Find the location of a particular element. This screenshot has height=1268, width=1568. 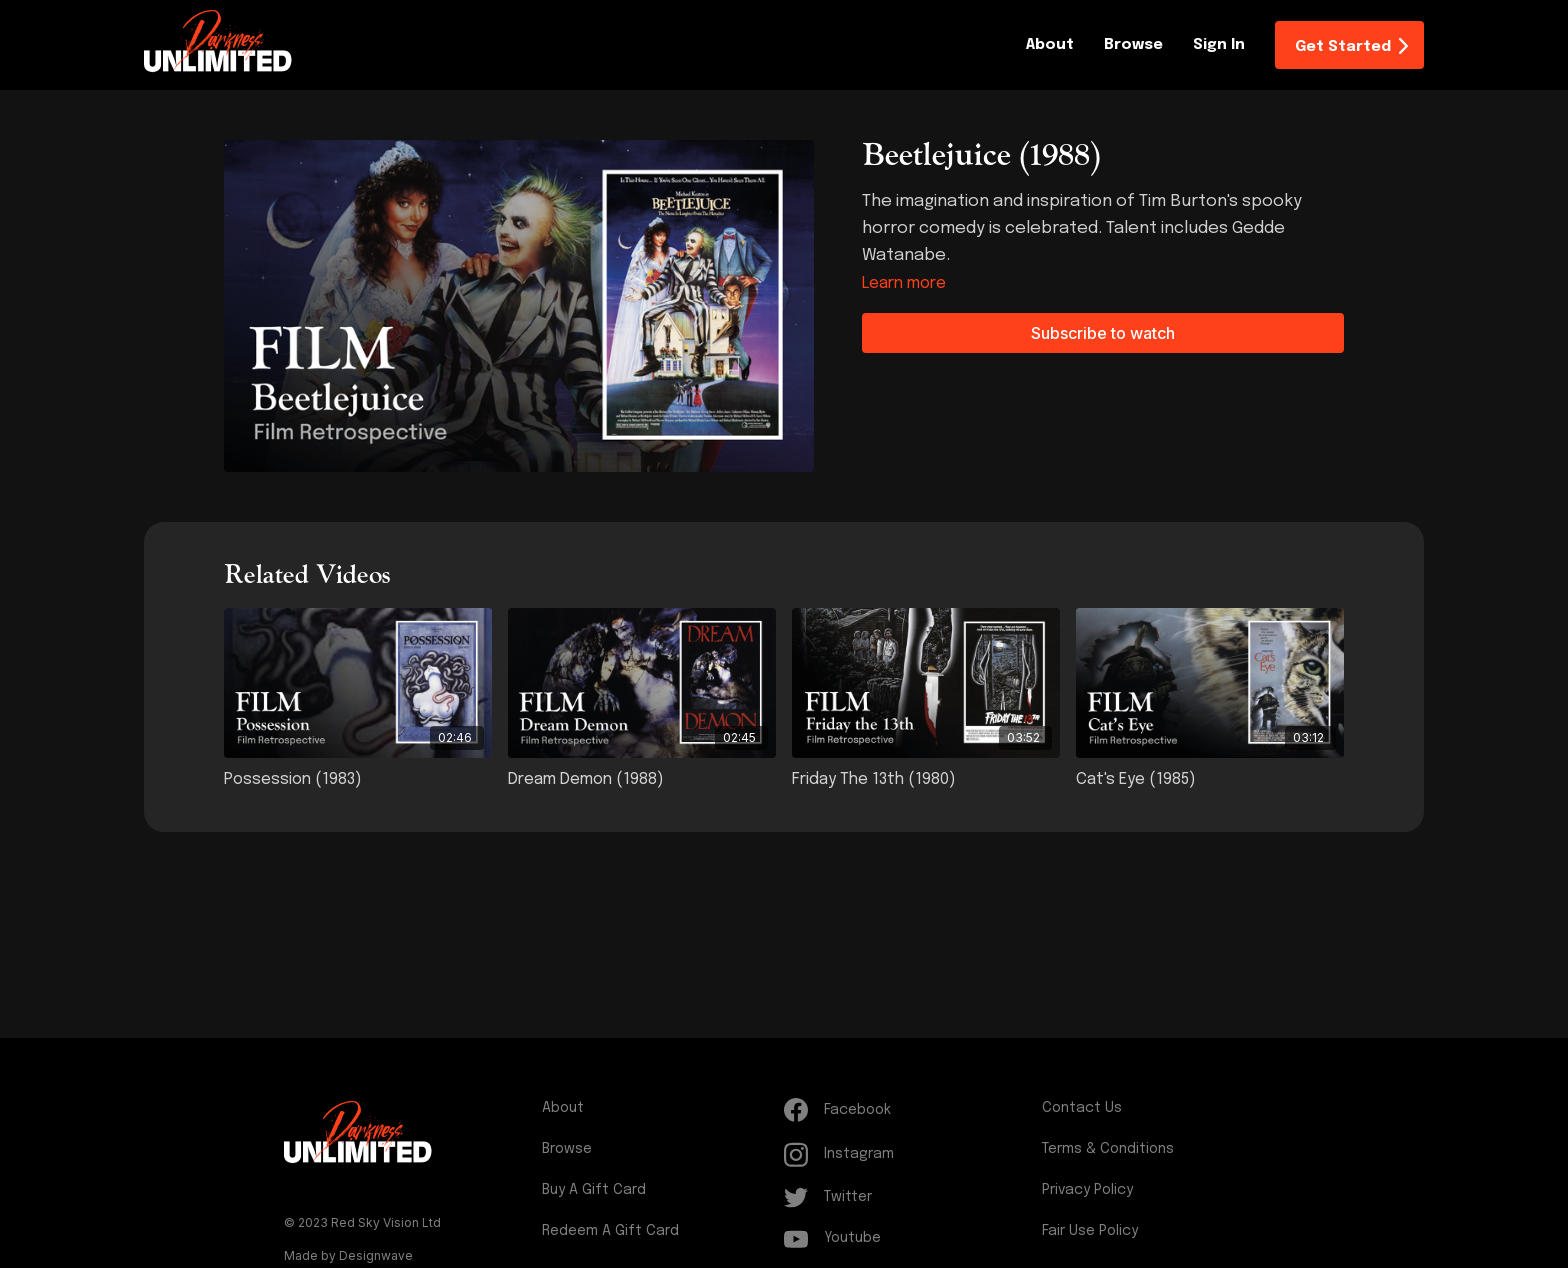

[Twitter] is located at coordinates (909, 1197).